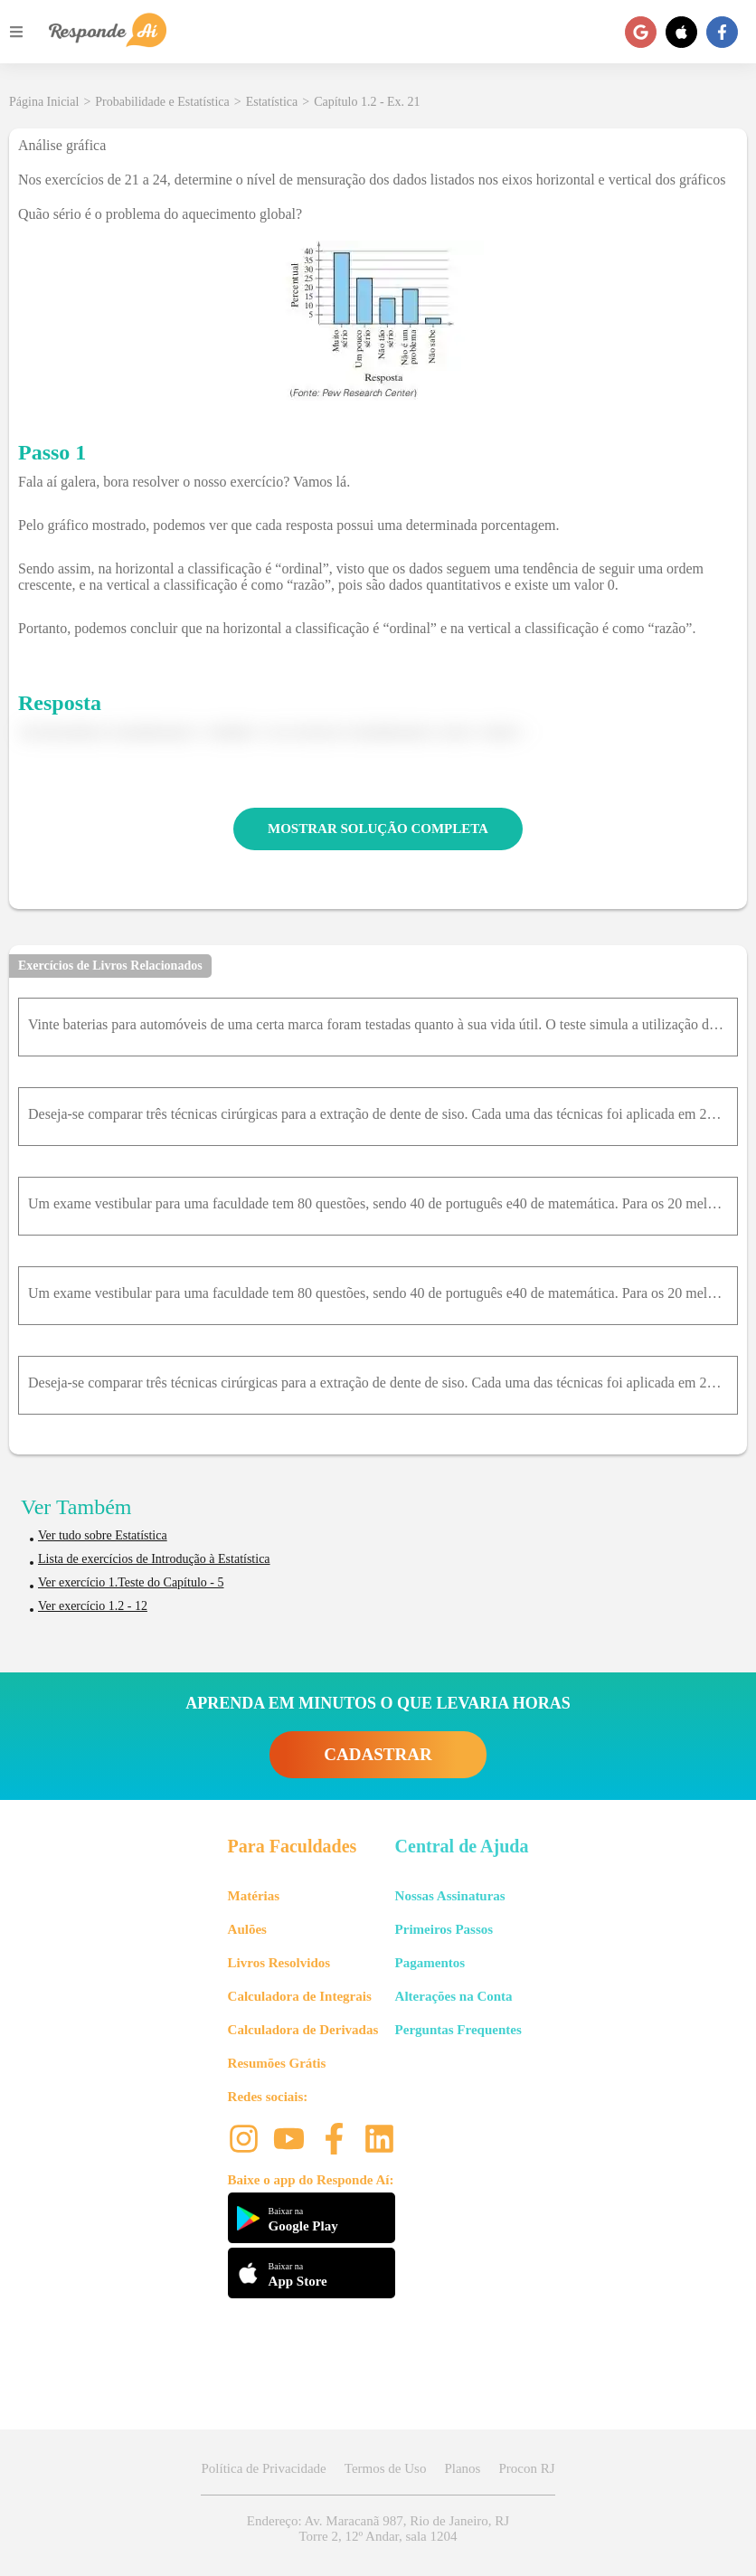 This screenshot has height=2576, width=756. What do you see at coordinates (430, 1963) in the screenshot?
I see `Pagamentos` at bounding box center [430, 1963].